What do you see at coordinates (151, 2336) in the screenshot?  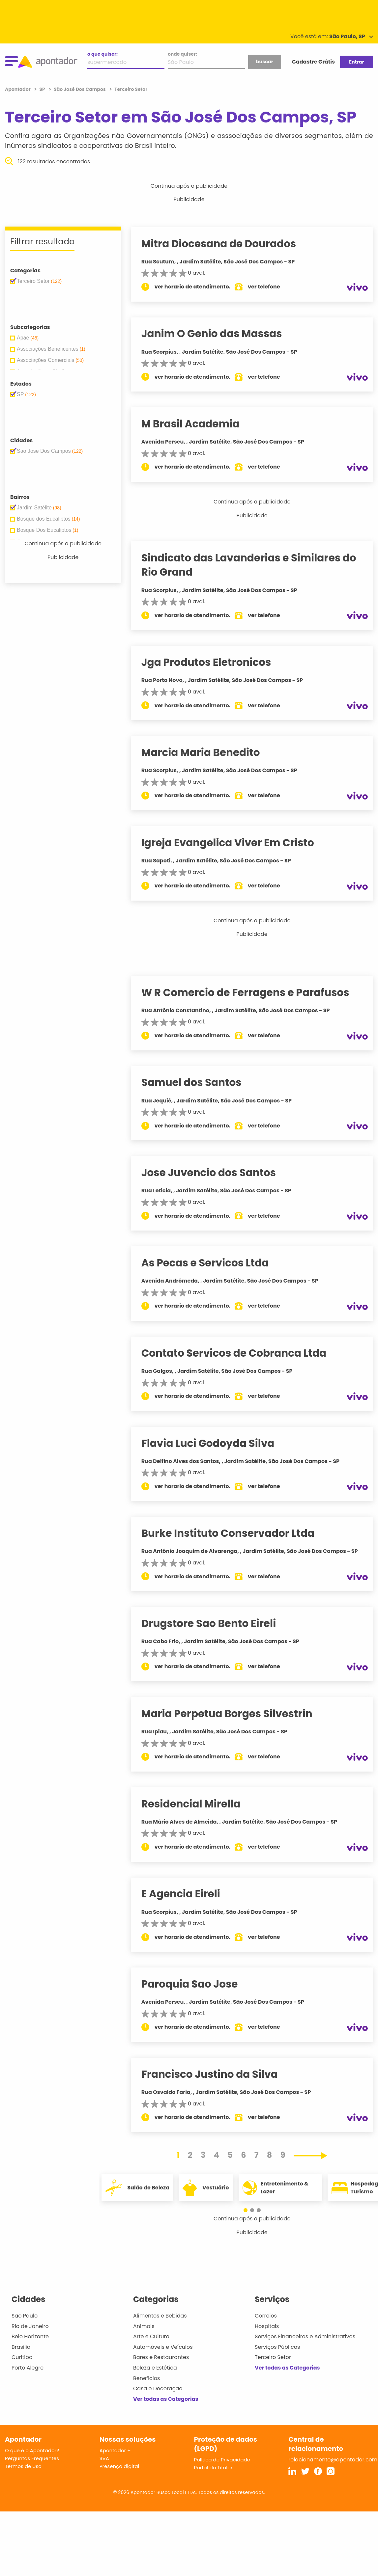 I see `Arte e Cultura` at bounding box center [151, 2336].